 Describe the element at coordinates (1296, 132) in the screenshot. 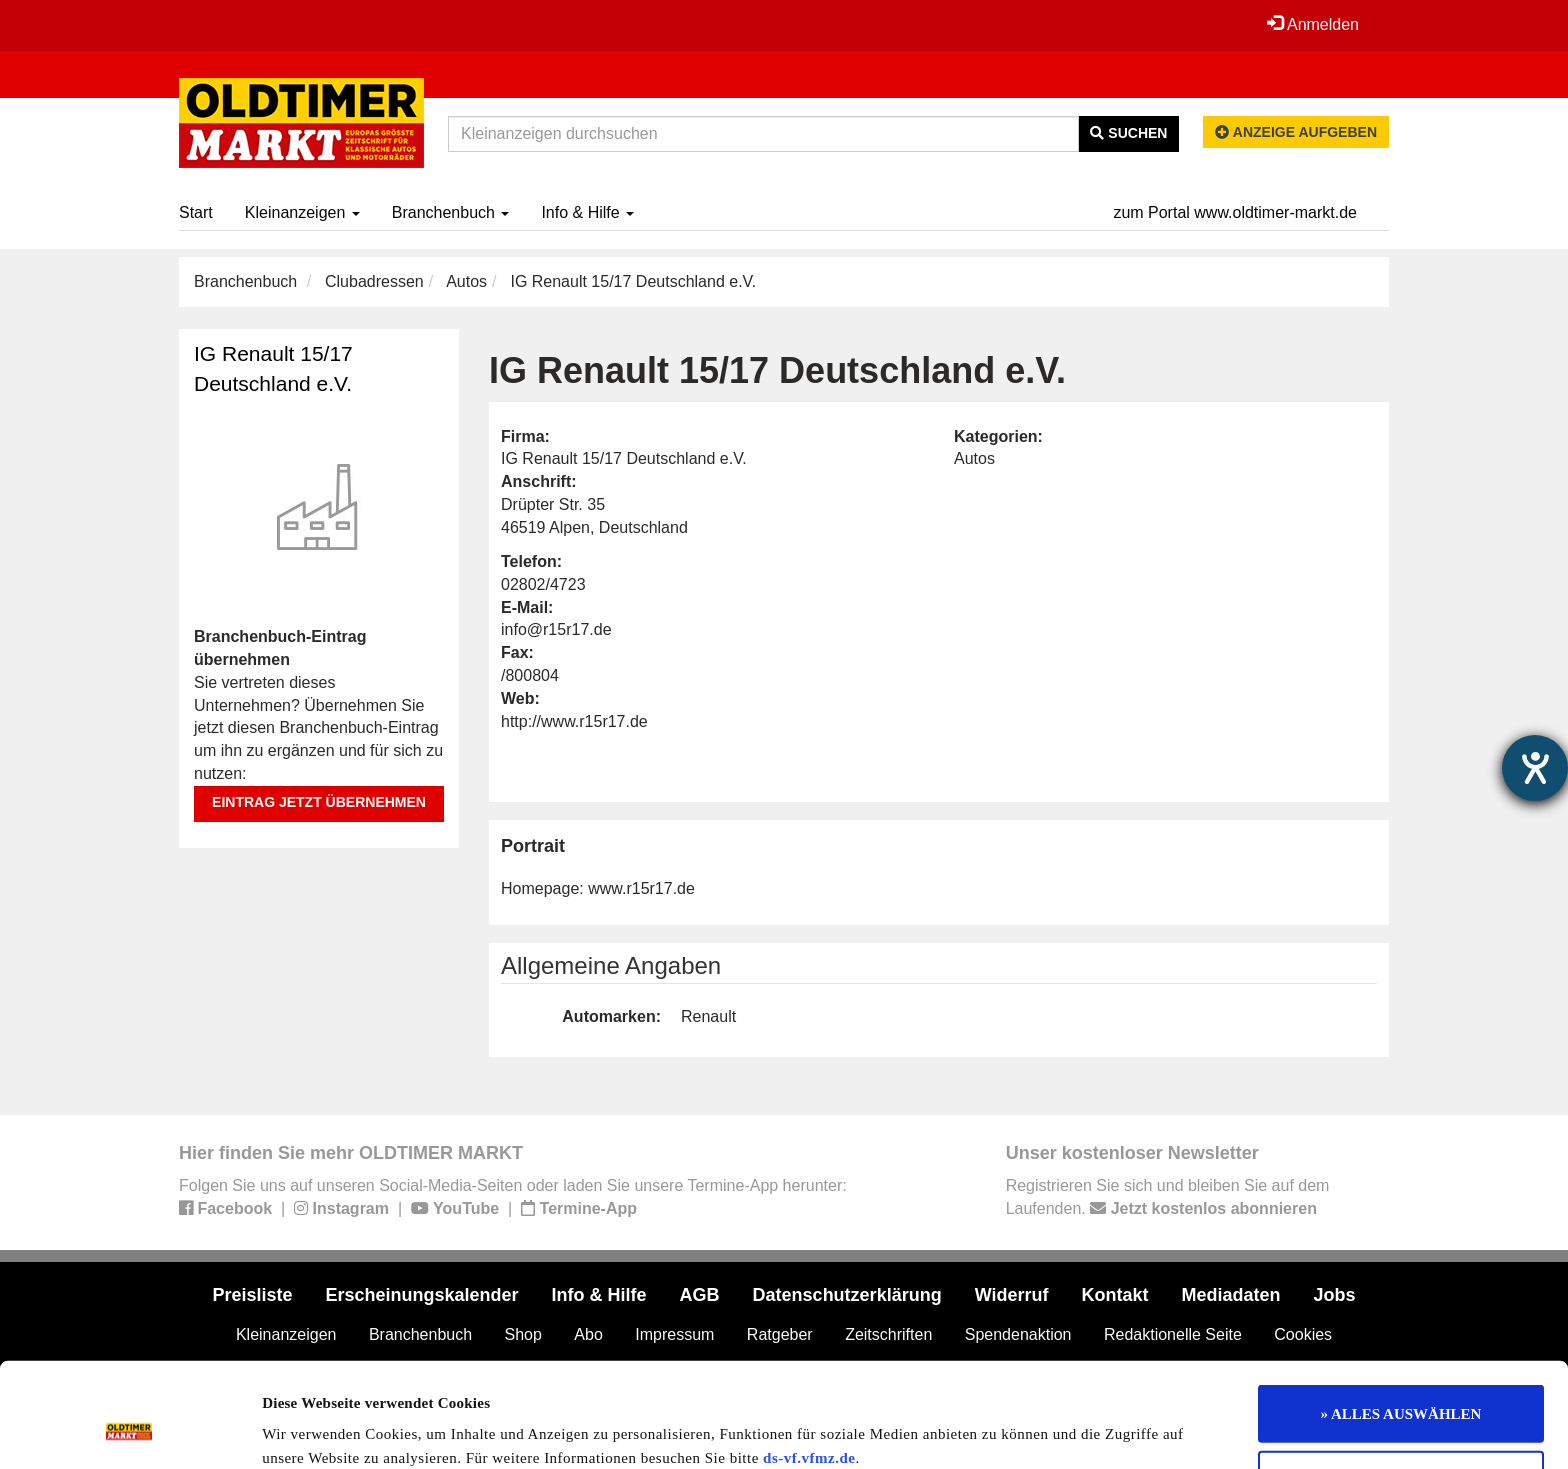

I see `Anzeige aufgeben` at that location.